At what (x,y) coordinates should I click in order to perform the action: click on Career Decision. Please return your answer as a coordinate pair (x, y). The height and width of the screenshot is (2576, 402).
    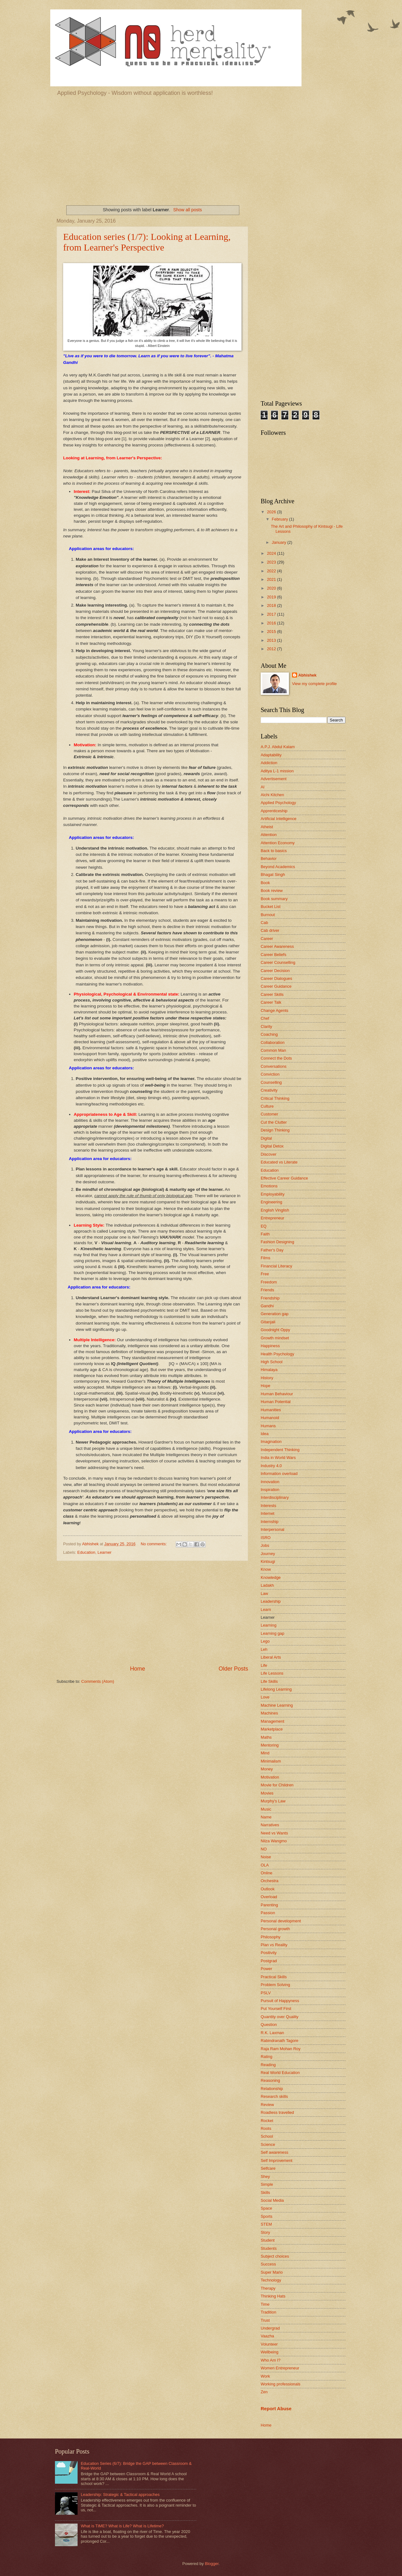
    Looking at the image, I should click on (275, 970).